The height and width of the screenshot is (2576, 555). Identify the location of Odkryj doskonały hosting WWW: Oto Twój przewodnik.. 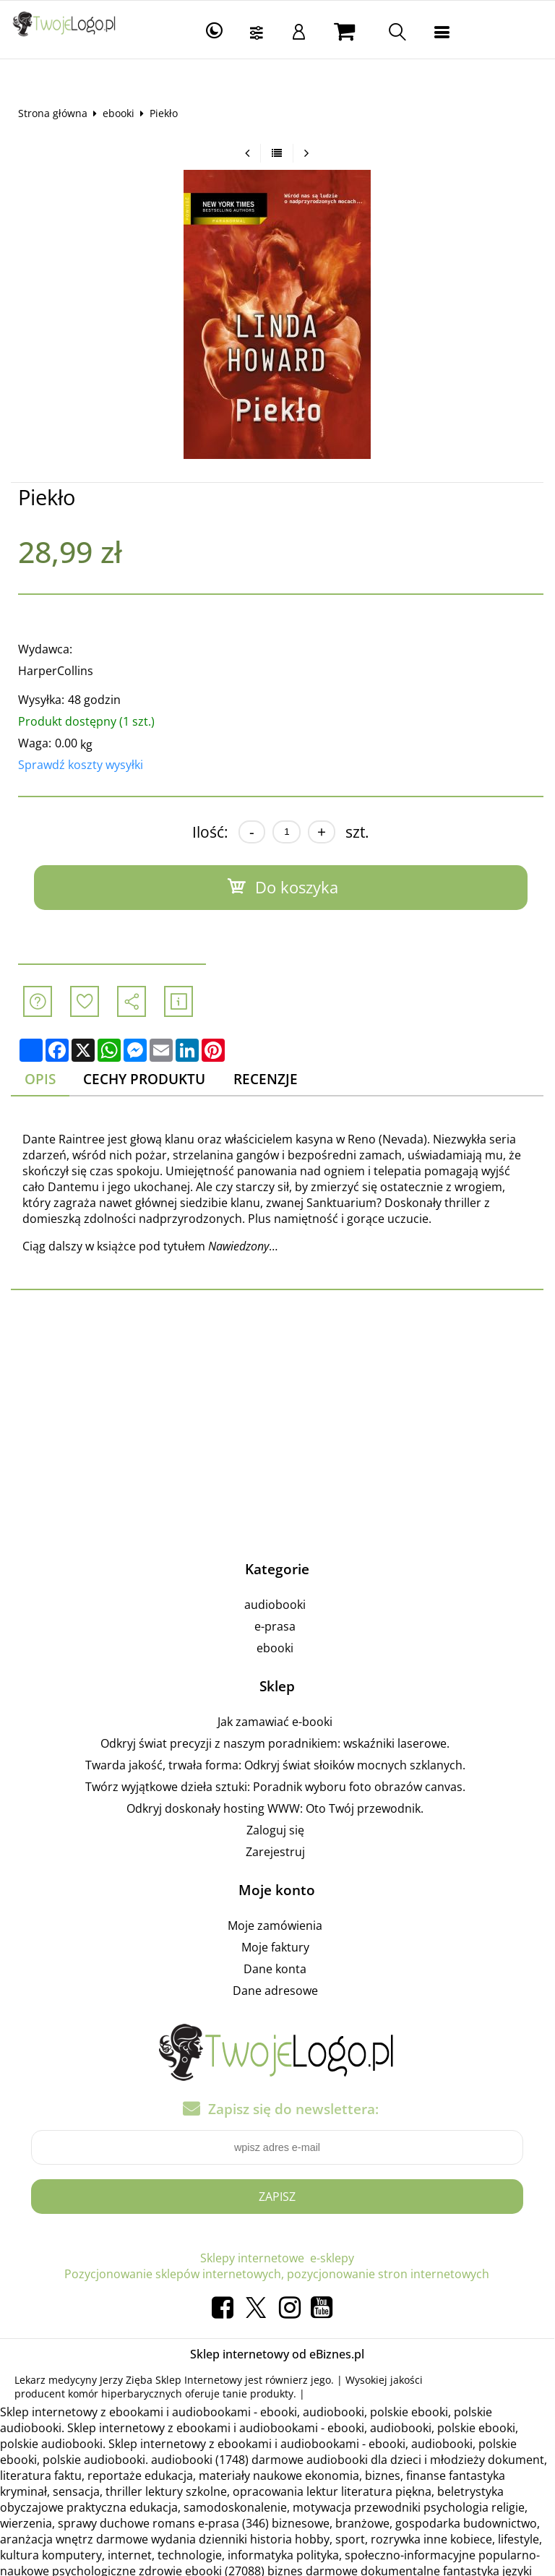
(275, 1808).